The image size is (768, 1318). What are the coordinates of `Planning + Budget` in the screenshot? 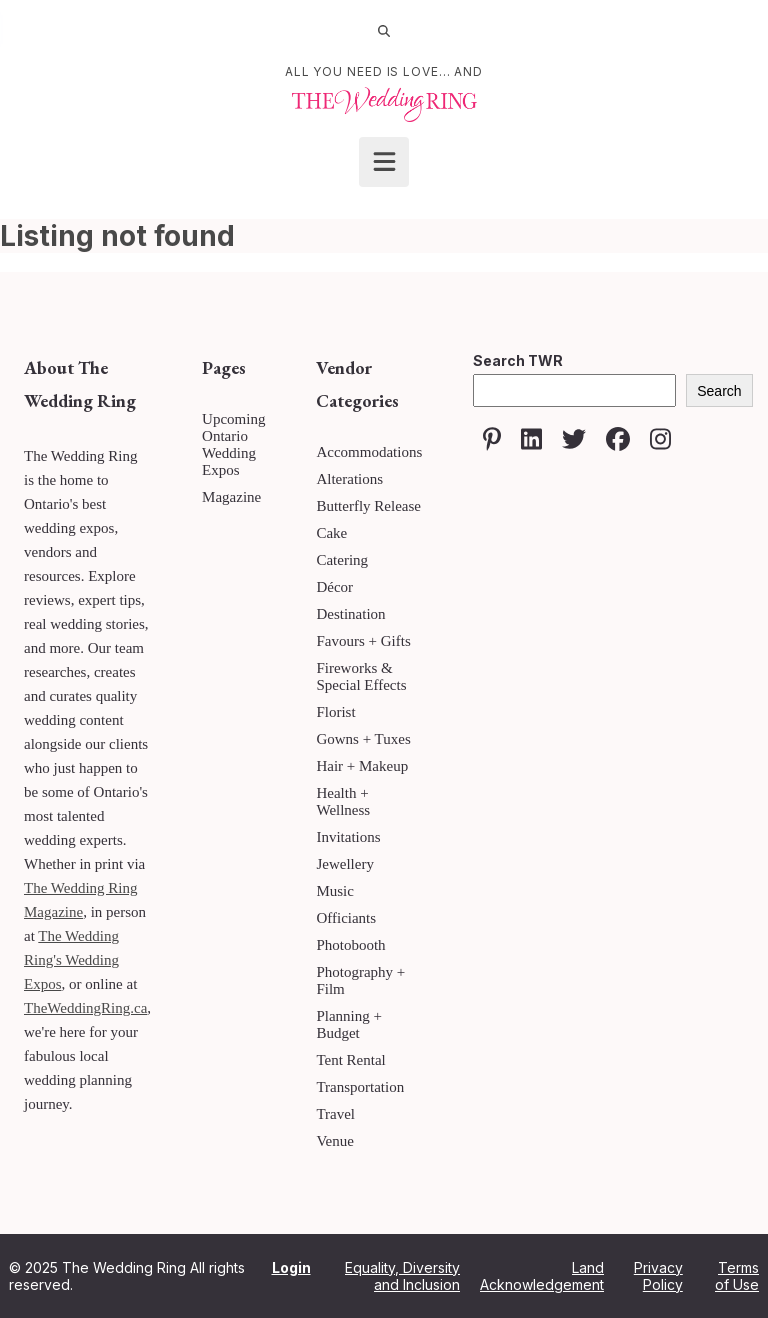 It's located at (349, 1024).